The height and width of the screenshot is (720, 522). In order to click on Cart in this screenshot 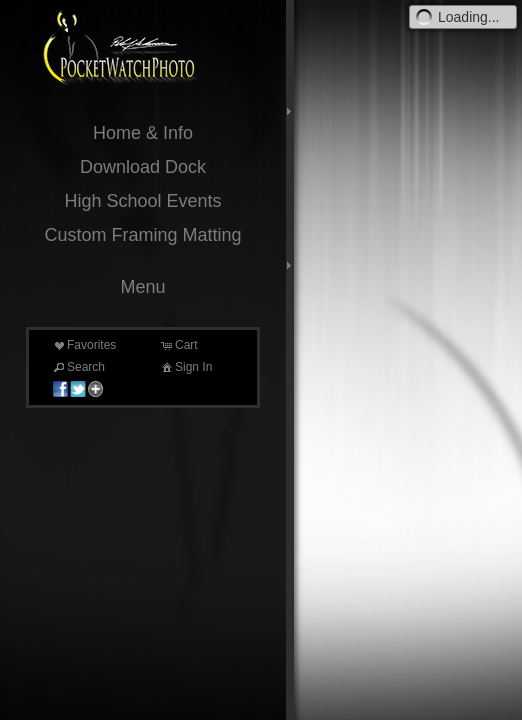, I will do `click(178, 345)`.